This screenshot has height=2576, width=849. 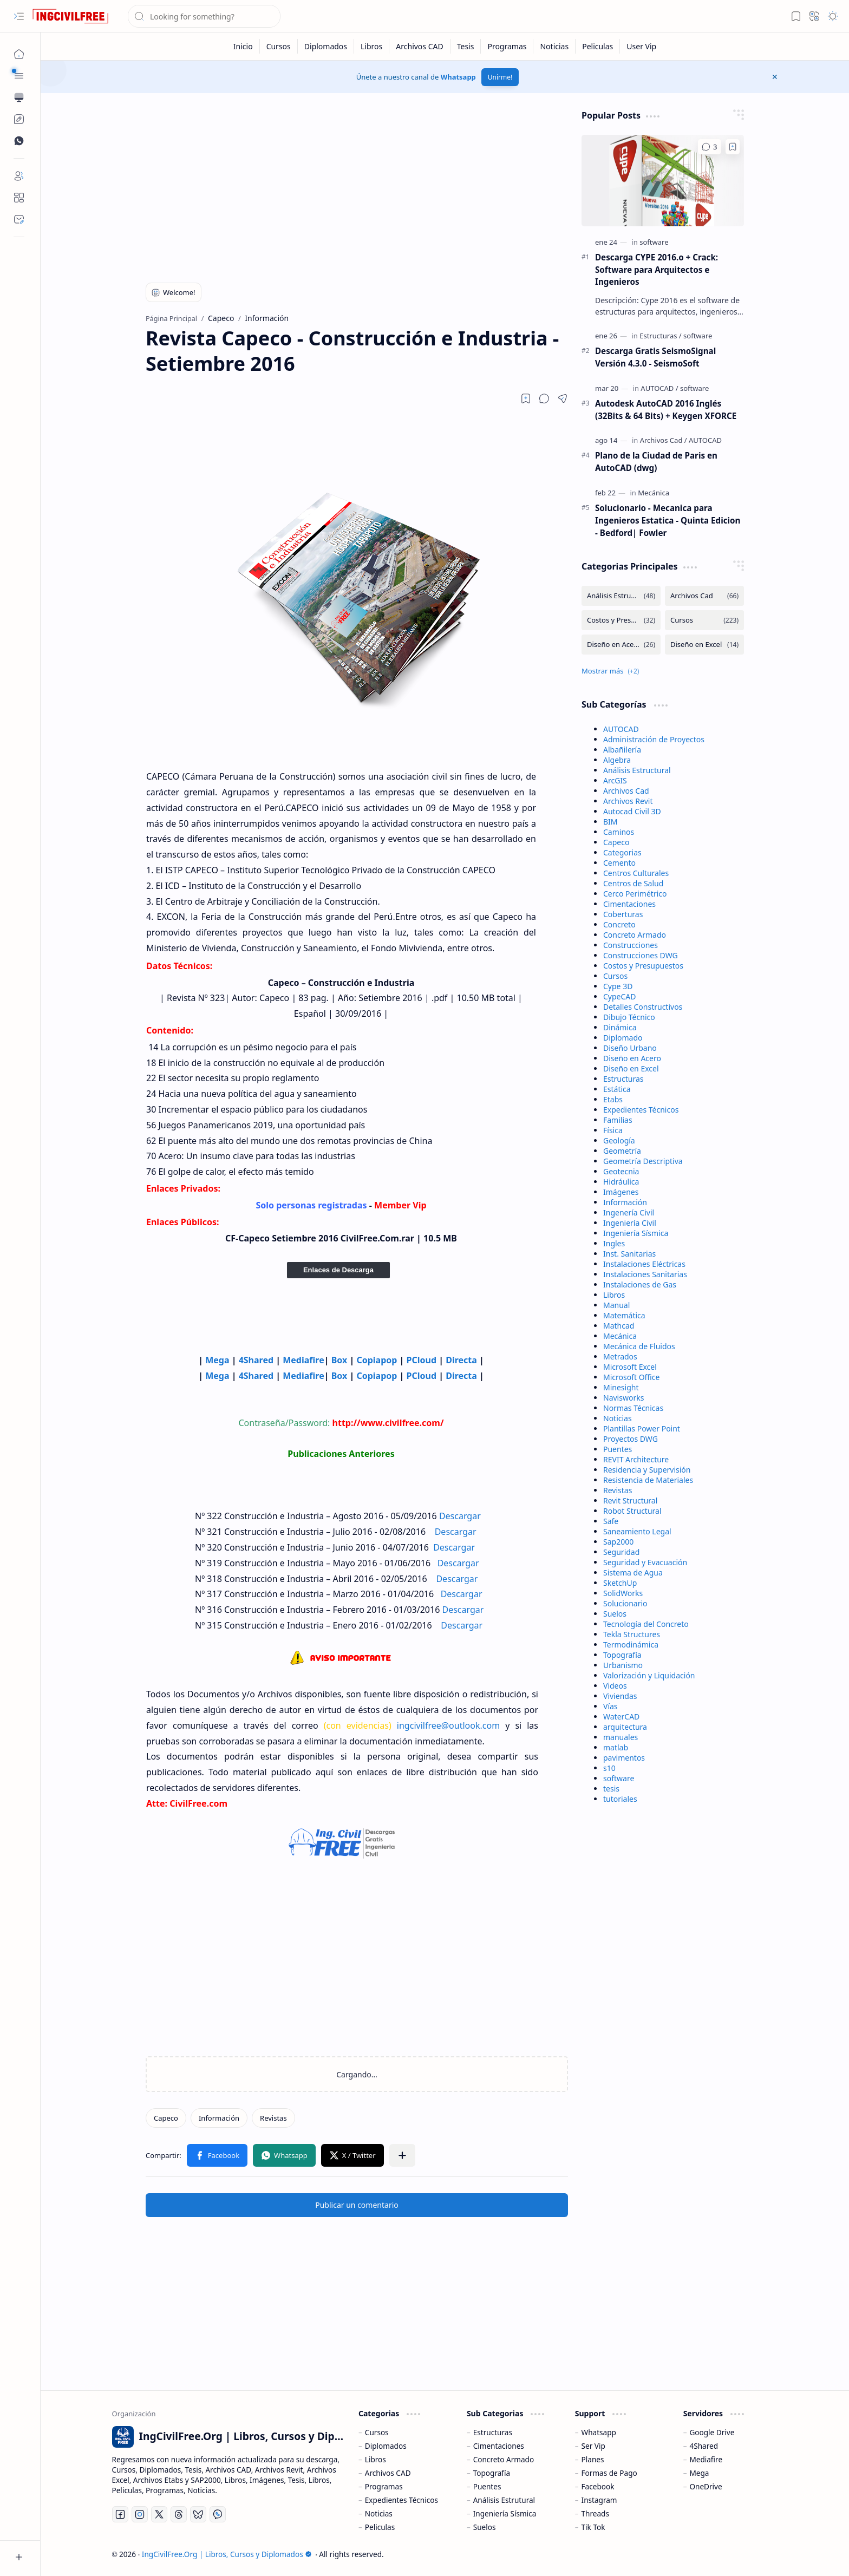 I want to click on Facebook, so click(x=598, y=2486).